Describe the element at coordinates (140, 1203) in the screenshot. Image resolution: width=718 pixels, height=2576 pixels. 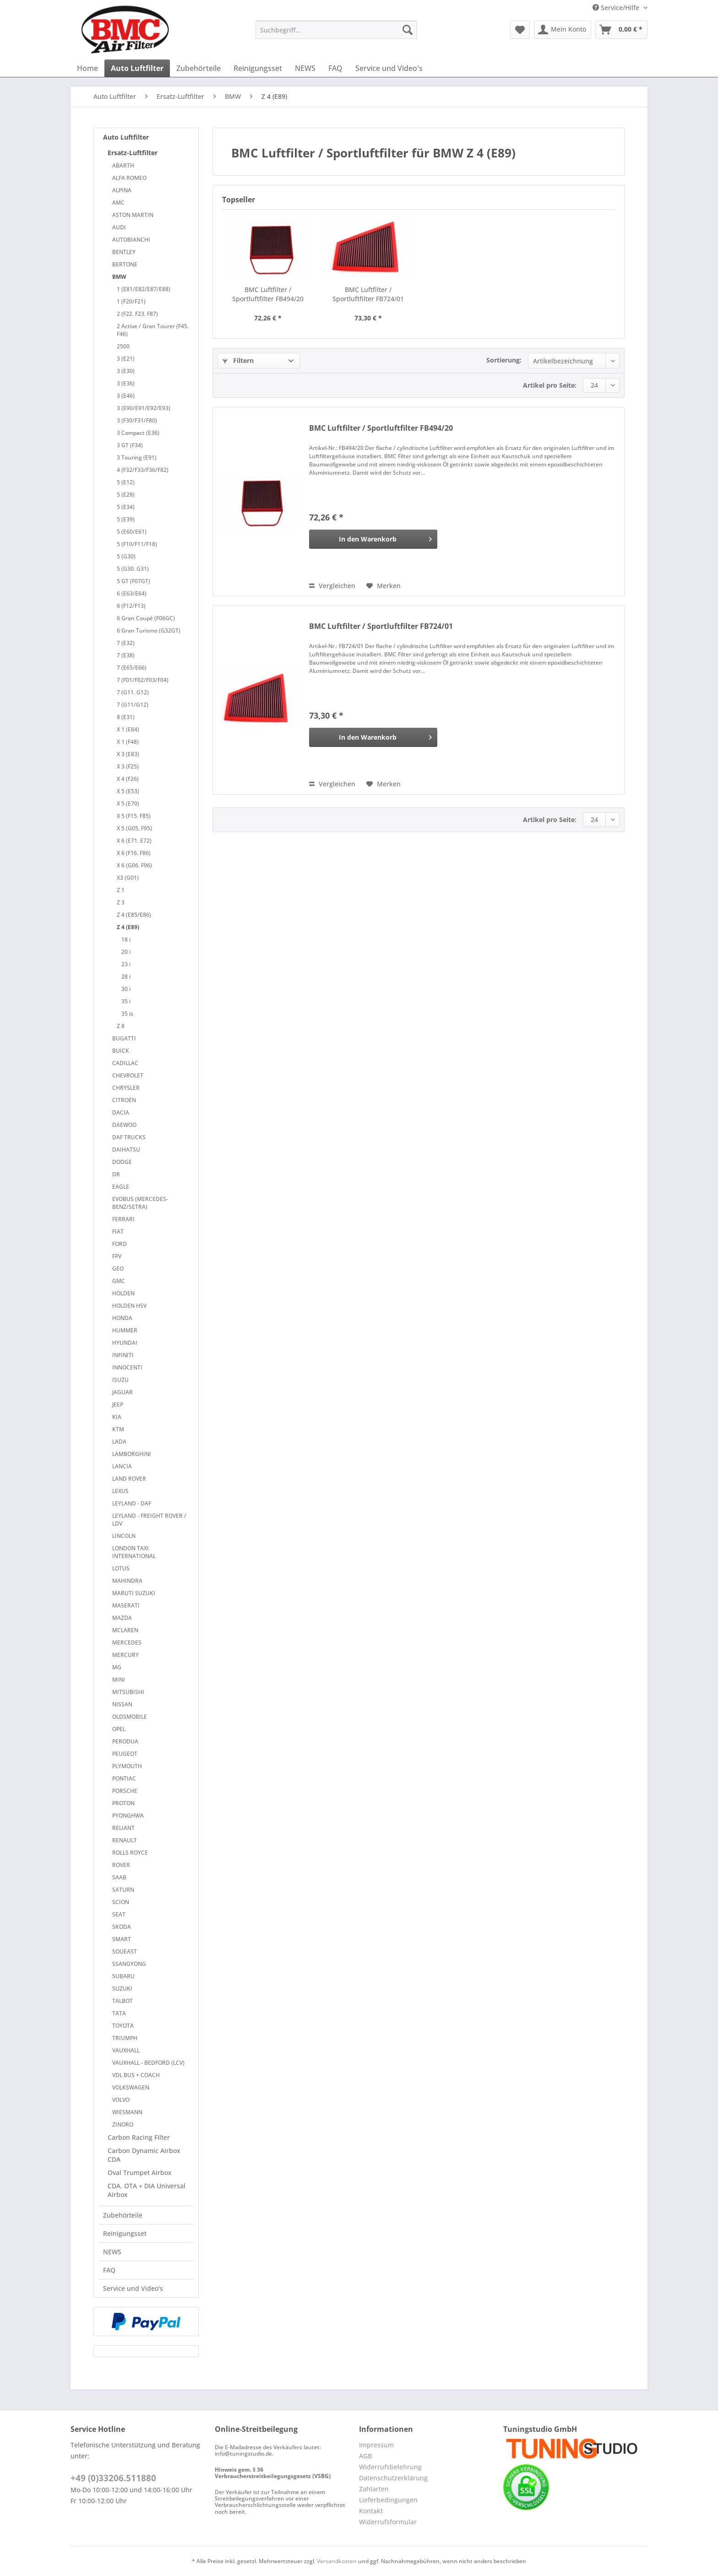
I see `EVOBUS (MERCEDES-BENZ/SETRA)` at that location.